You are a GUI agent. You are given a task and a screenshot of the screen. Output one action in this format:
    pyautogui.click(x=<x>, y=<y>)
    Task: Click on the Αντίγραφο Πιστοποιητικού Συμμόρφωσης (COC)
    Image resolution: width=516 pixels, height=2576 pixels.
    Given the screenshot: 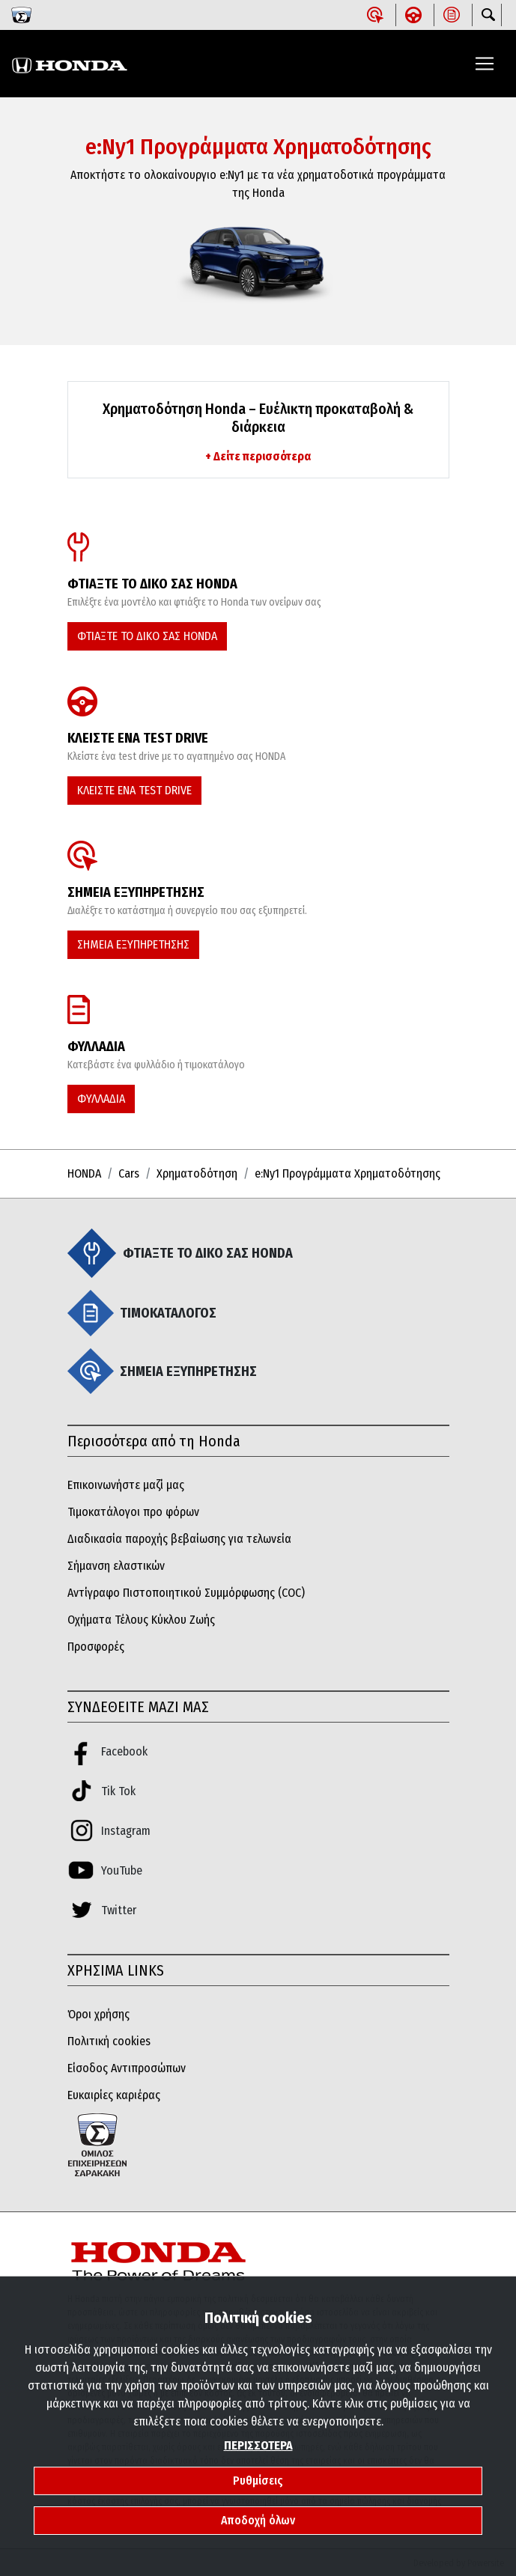 What is the action you would take?
    pyautogui.click(x=186, y=1593)
    